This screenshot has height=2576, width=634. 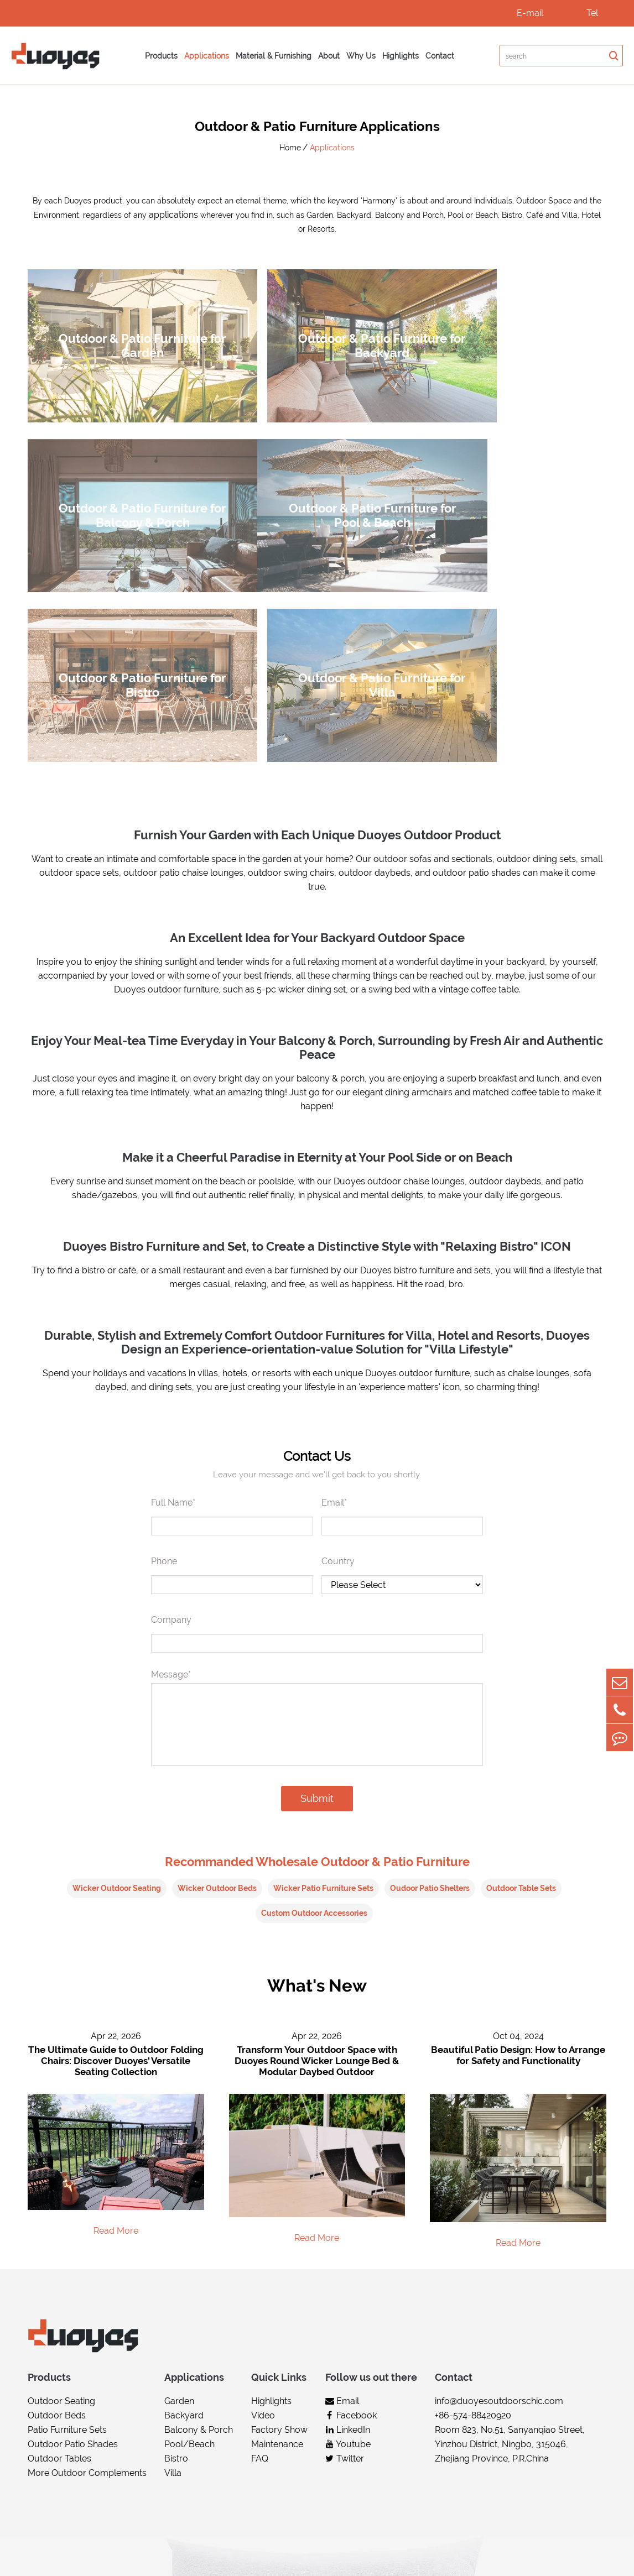 I want to click on Applications, so click(x=206, y=55).